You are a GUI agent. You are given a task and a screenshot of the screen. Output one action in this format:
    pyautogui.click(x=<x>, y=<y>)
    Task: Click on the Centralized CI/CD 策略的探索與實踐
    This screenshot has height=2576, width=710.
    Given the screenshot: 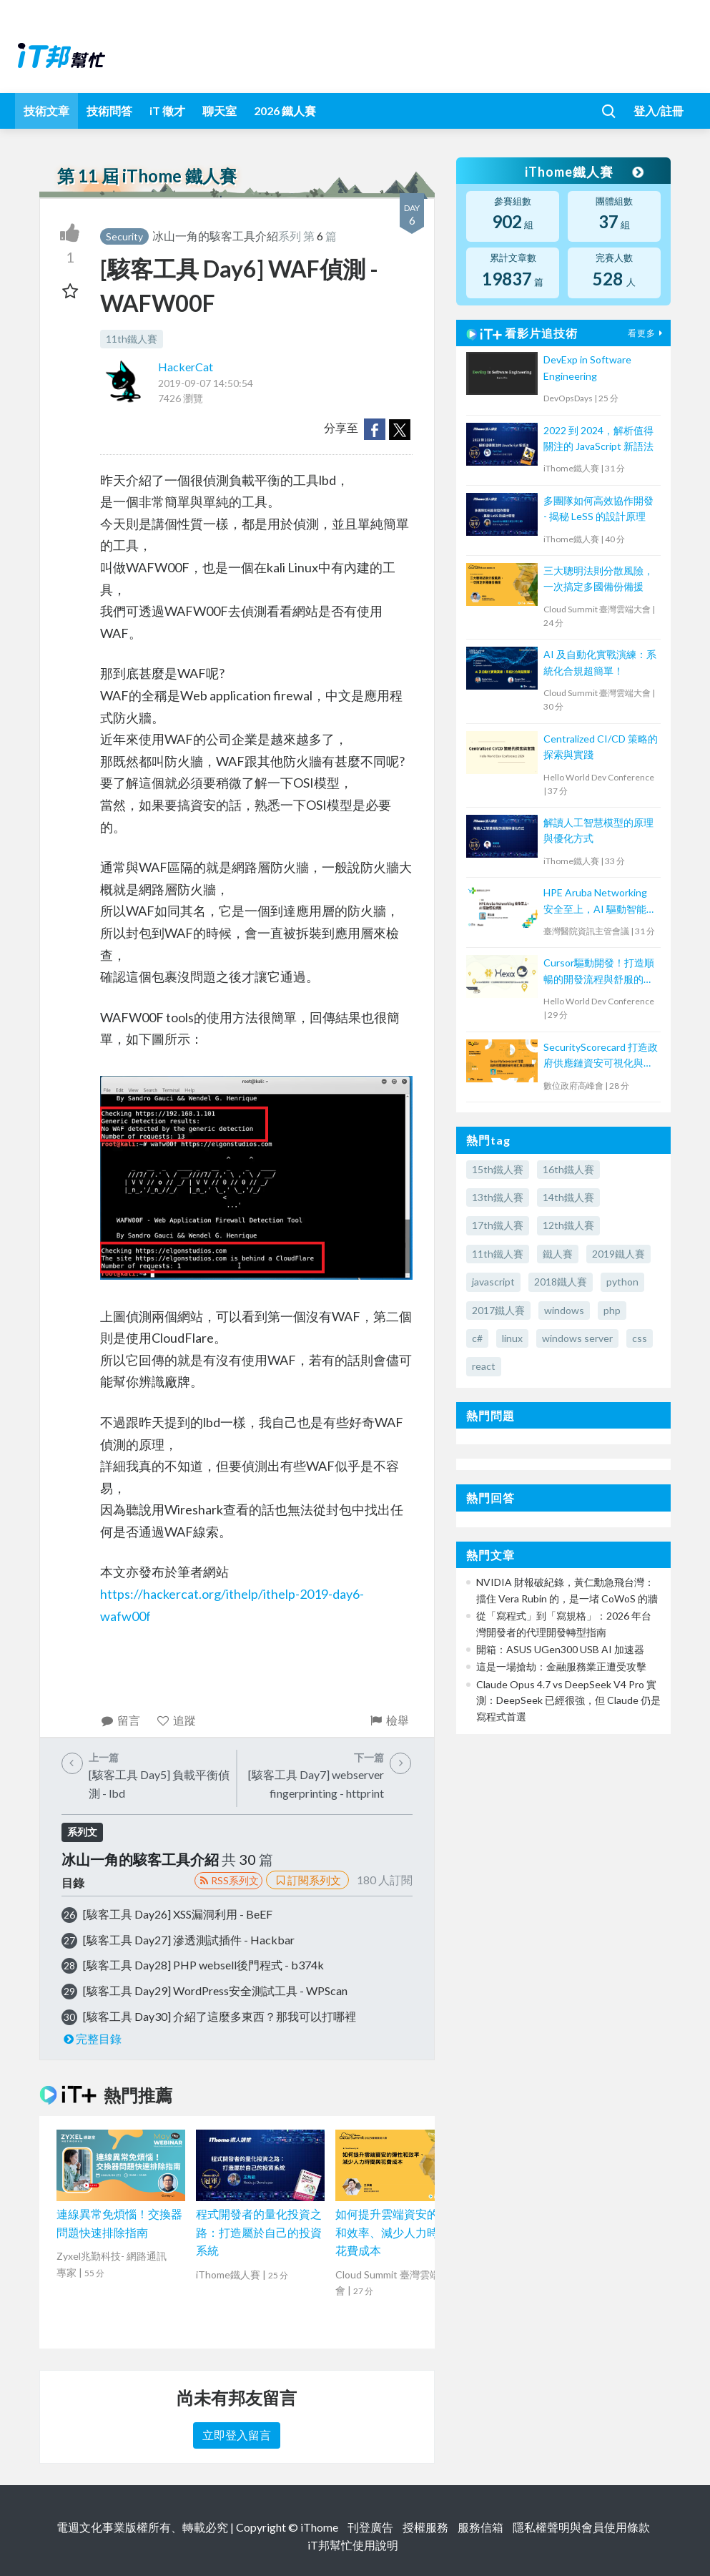 What is the action you would take?
    pyautogui.click(x=600, y=746)
    